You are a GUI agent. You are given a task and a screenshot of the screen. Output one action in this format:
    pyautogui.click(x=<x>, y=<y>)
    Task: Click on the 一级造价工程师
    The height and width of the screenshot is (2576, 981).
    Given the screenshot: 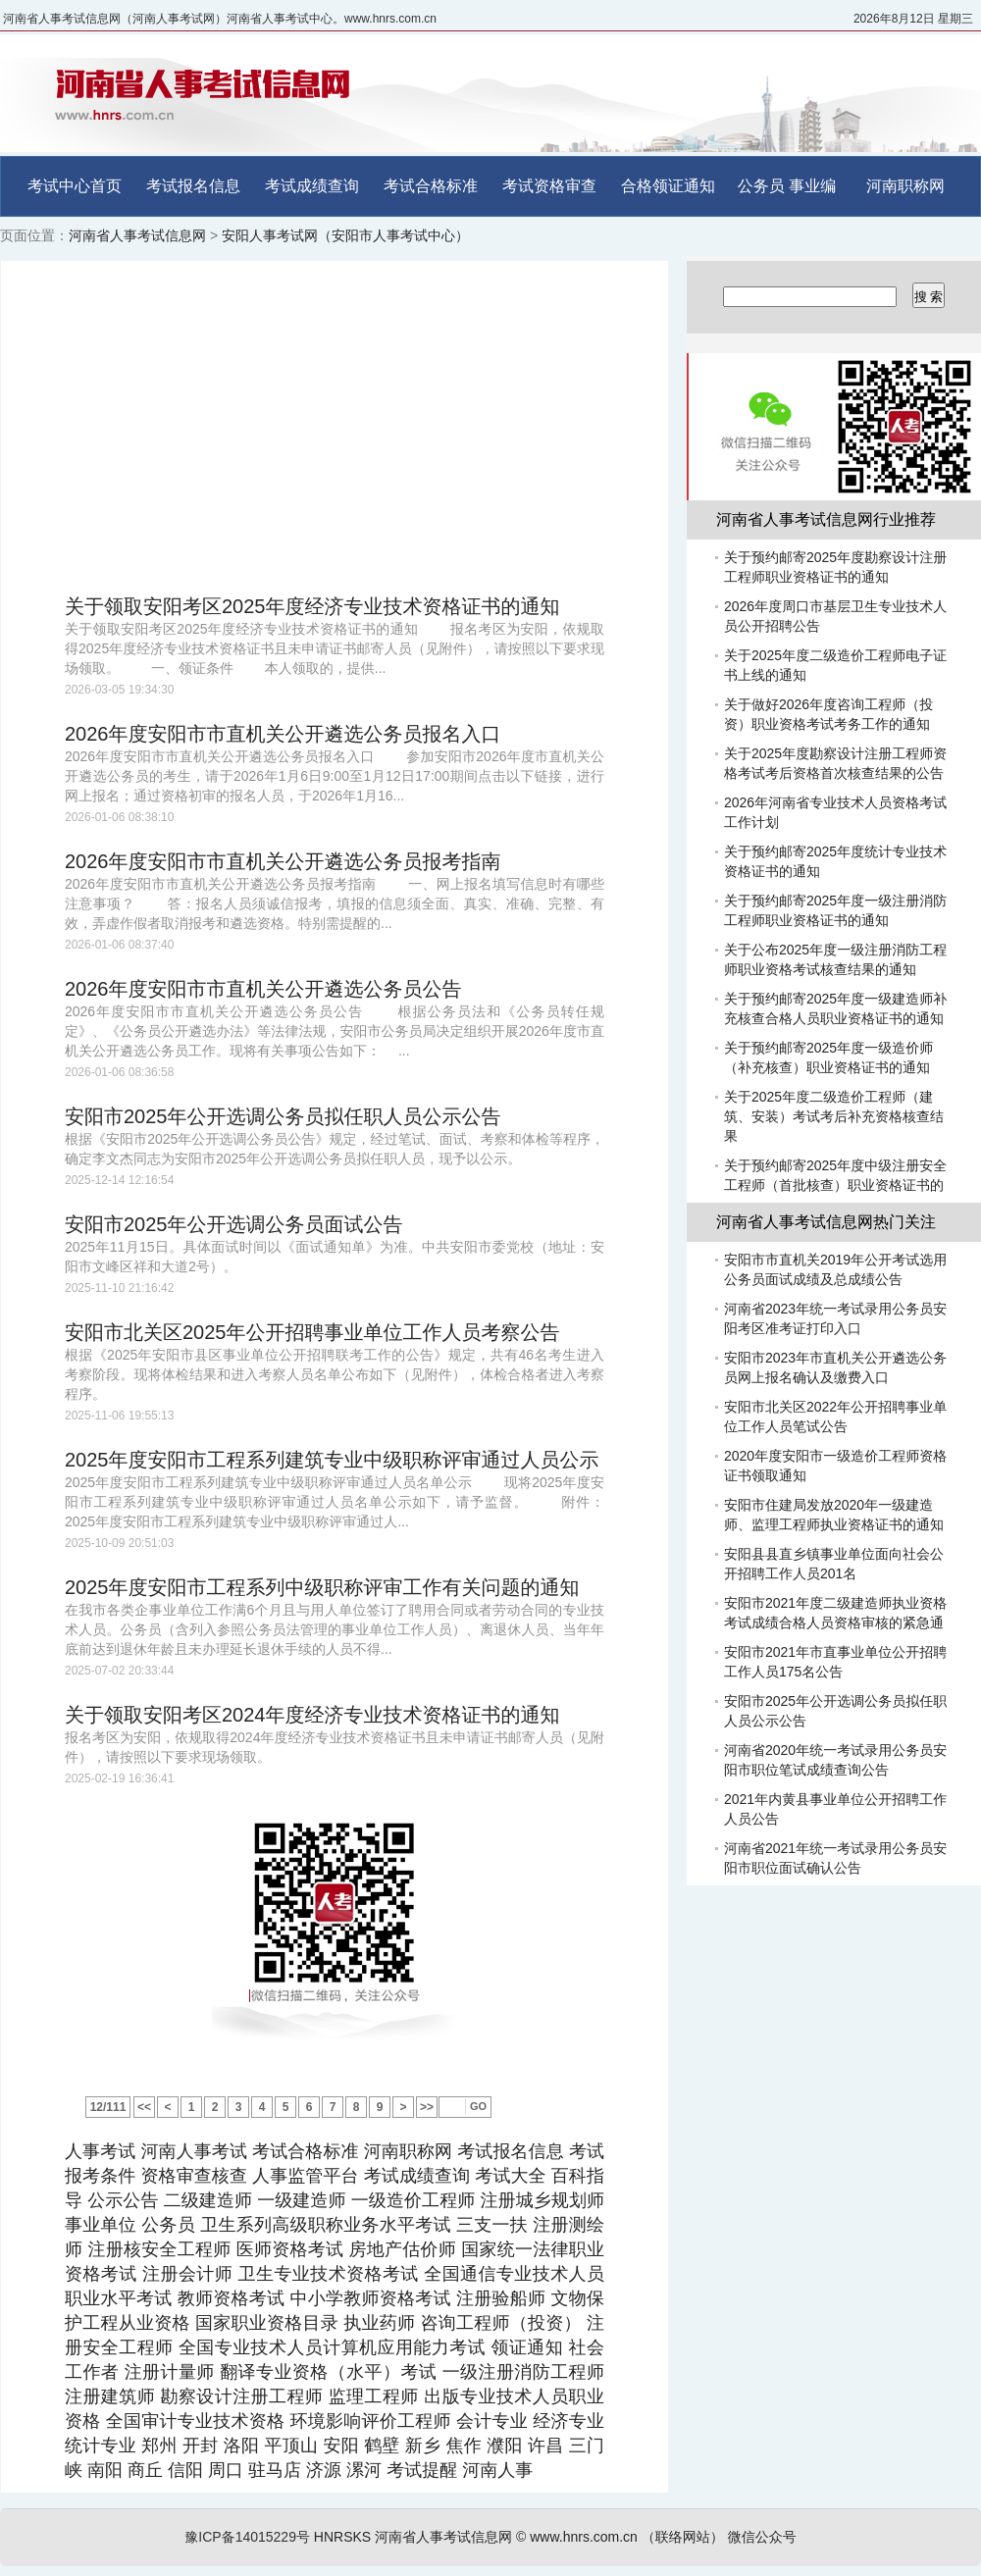 What is the action you would take?
    pyautogui.click(x=413, y=2200)
    